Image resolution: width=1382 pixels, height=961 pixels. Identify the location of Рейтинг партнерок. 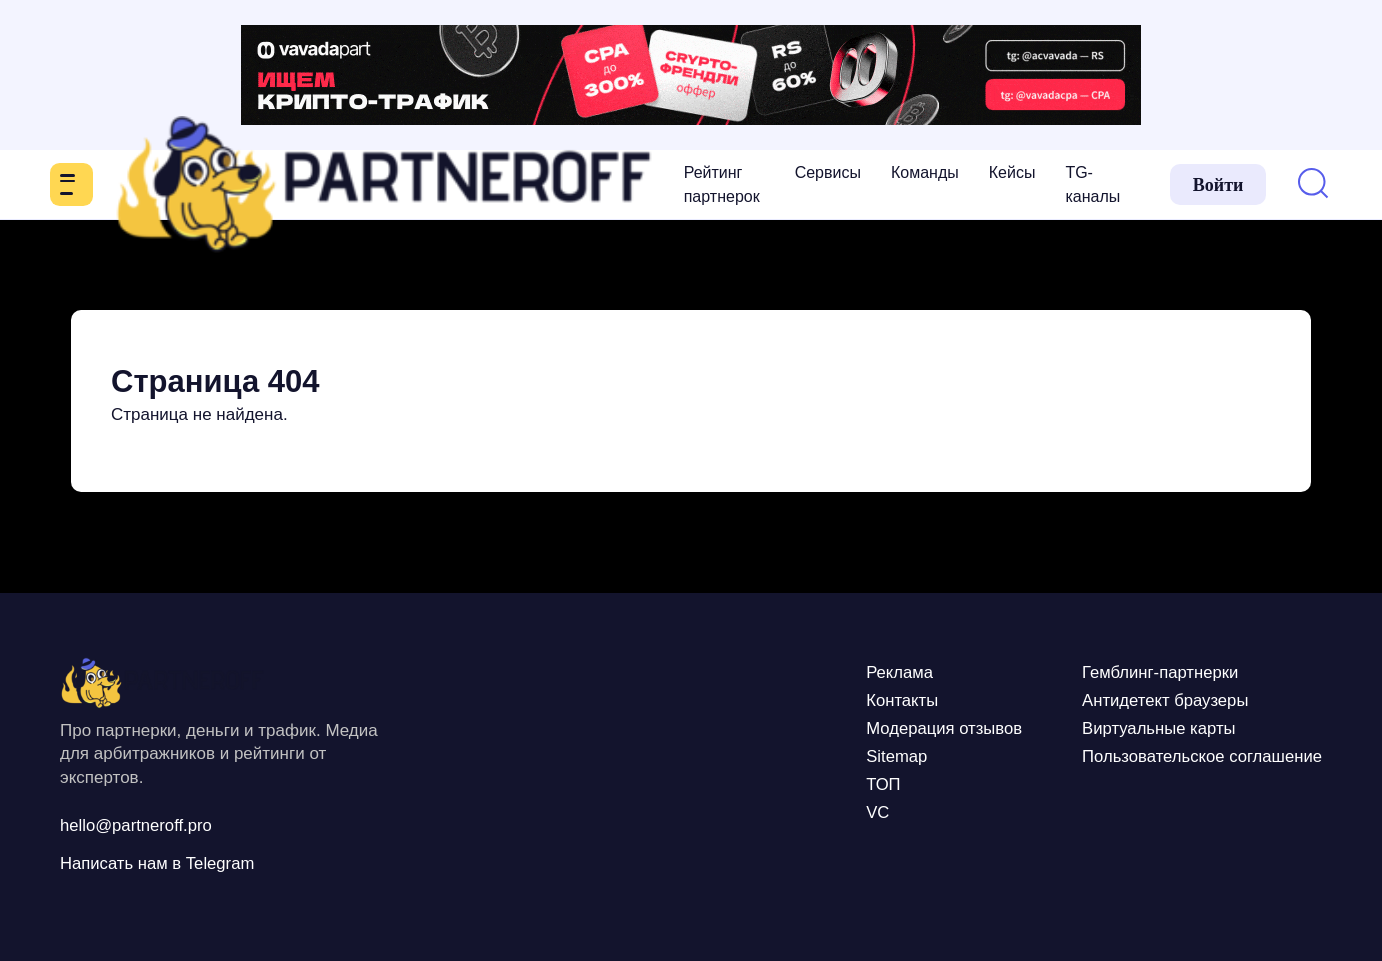
(302, 184).